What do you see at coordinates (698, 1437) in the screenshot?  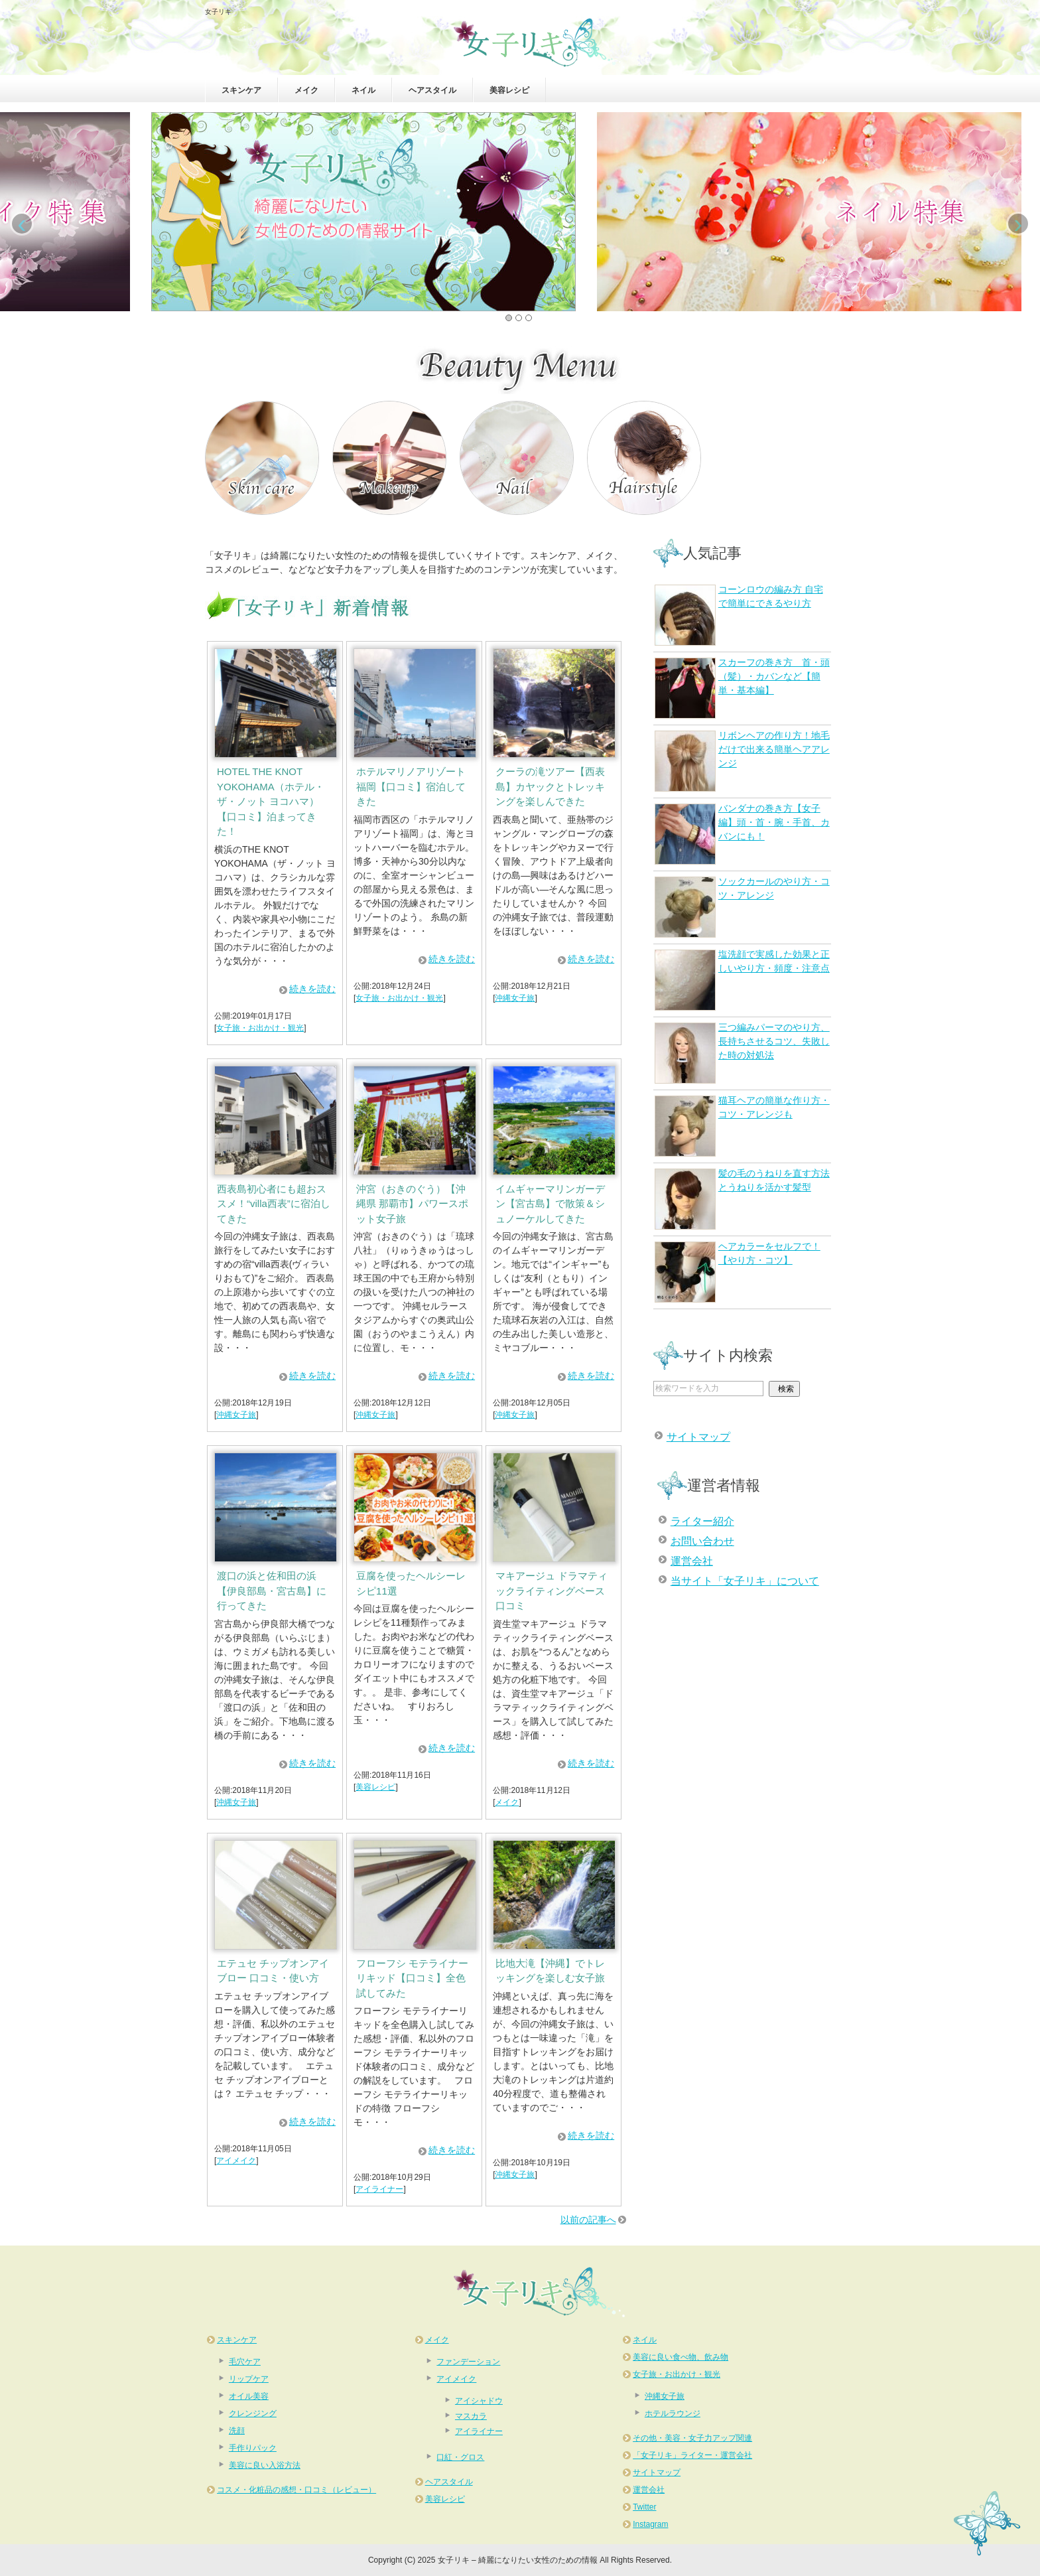 I see `サイトマップ` at bounding box center [698, 1437].